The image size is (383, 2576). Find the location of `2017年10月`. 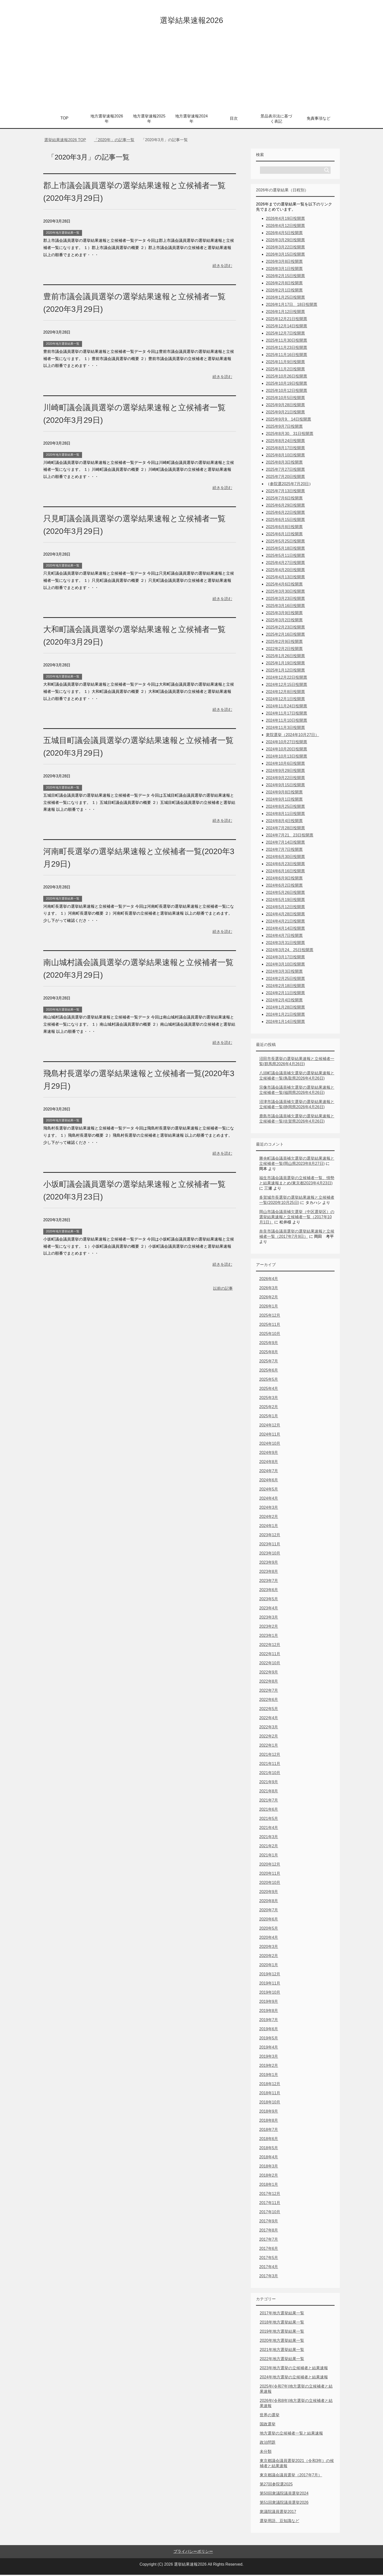

2017年10月 is located at coordinates (269, 2213).